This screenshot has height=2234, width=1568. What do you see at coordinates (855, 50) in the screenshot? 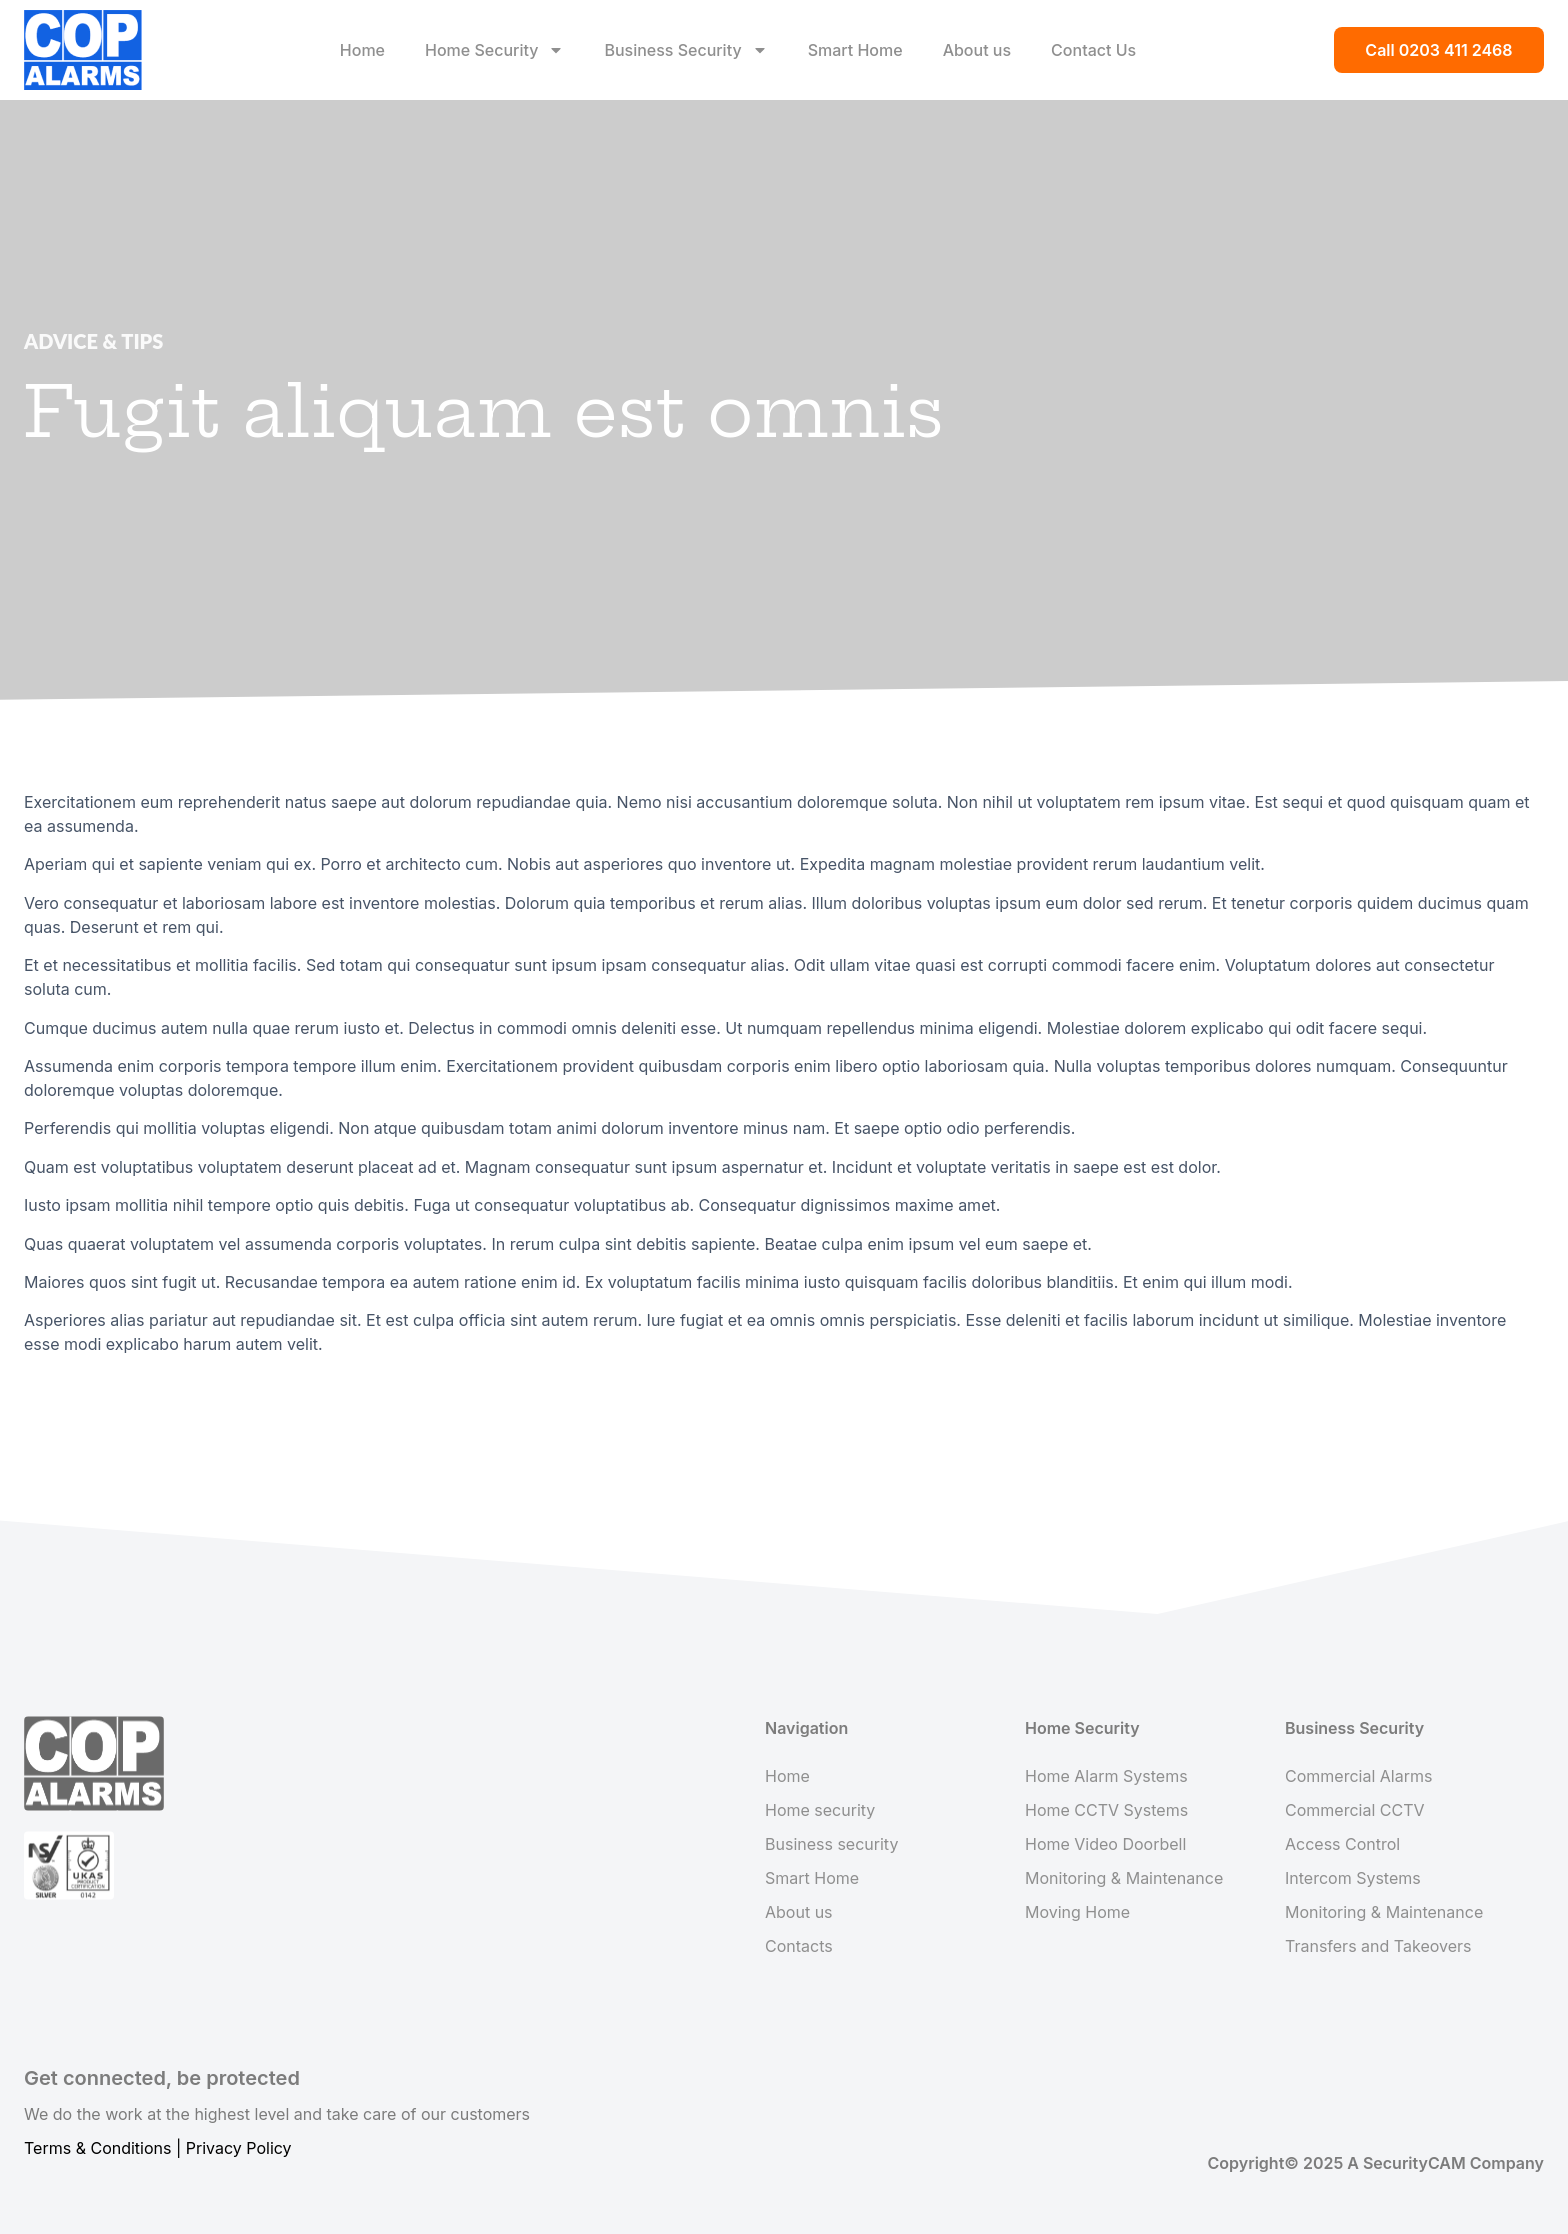
I see `Smart Home` at bounding box center [855, 50].